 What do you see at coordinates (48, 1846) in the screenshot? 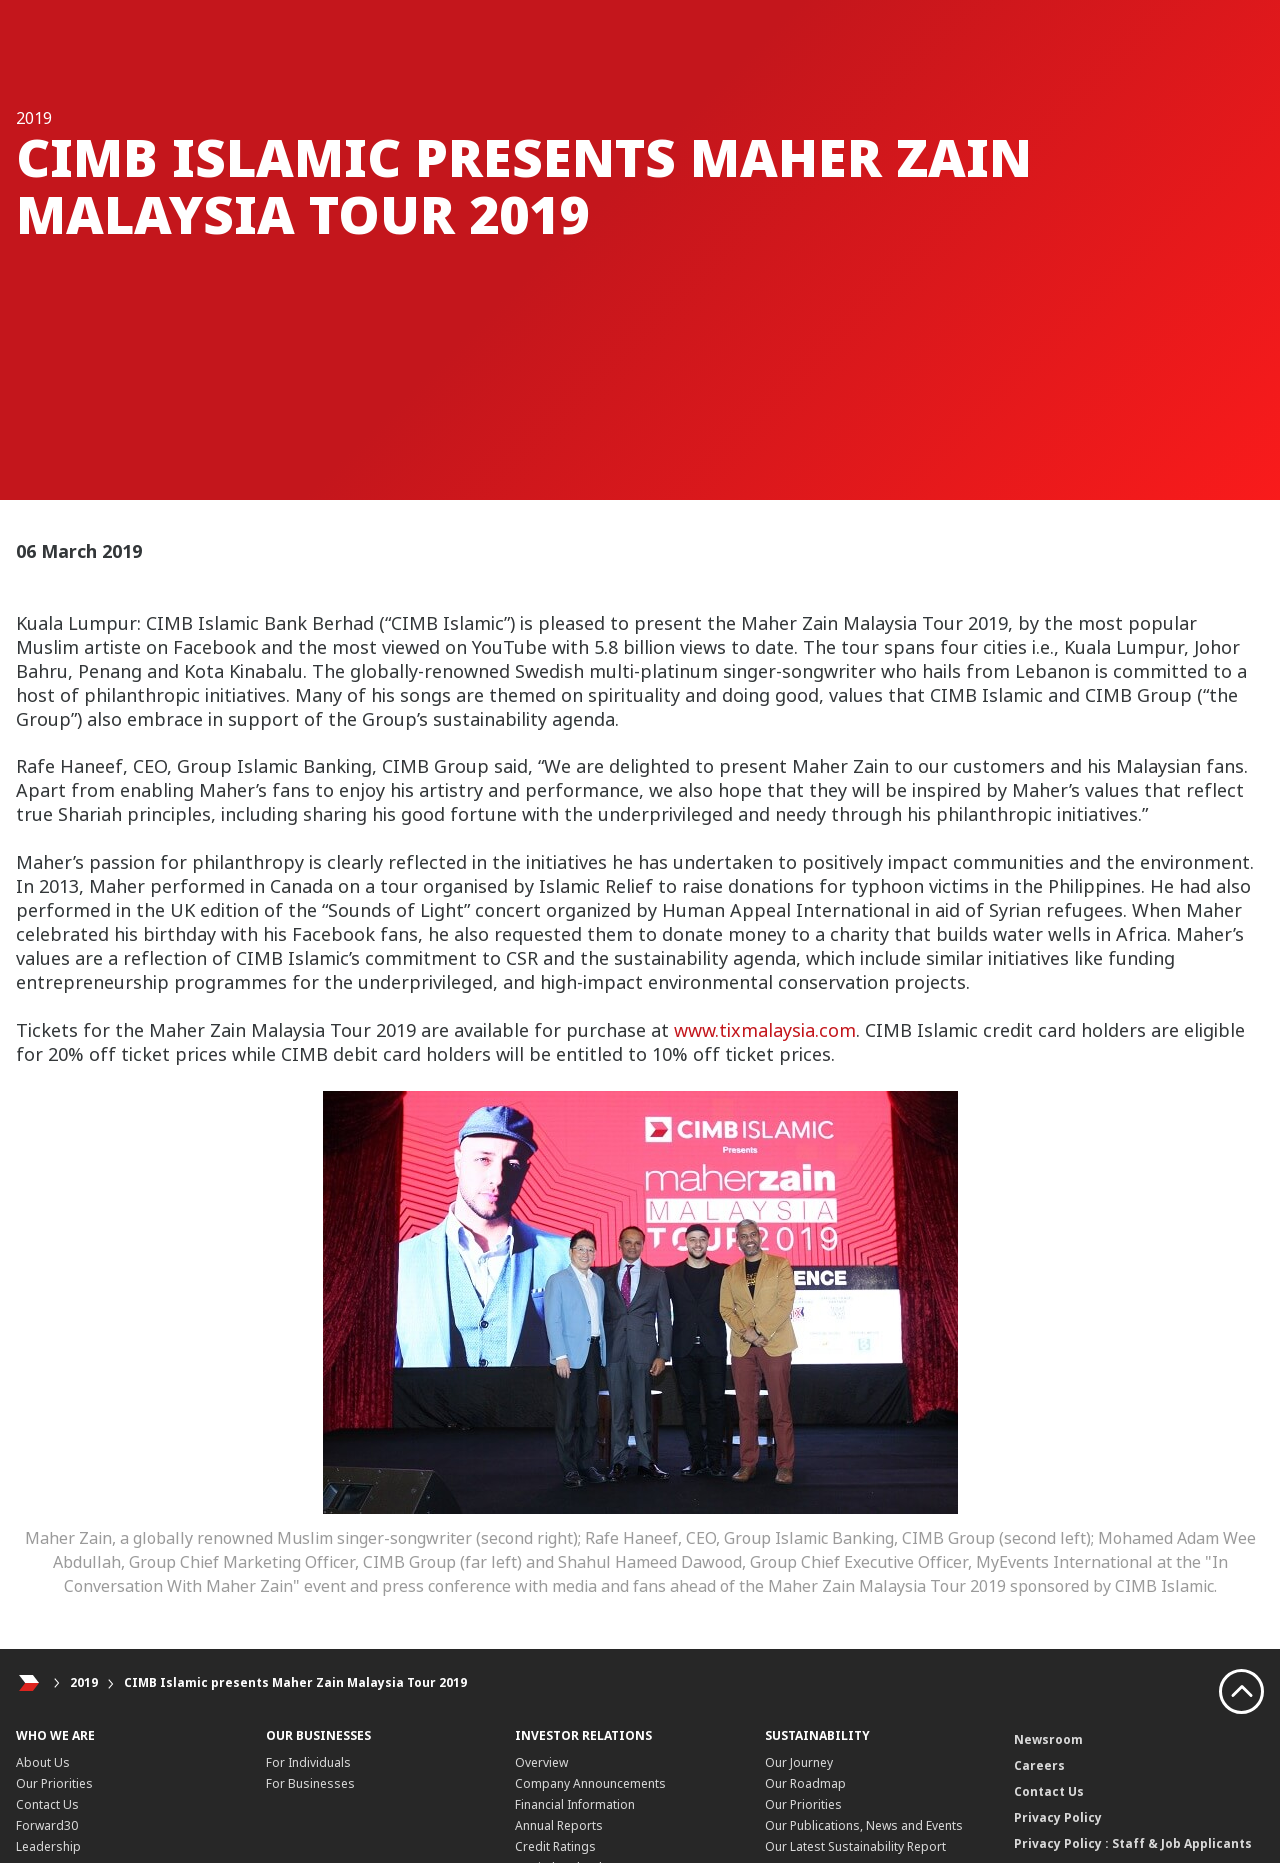
I see `Leadership` at bounding box center [48, 1846].